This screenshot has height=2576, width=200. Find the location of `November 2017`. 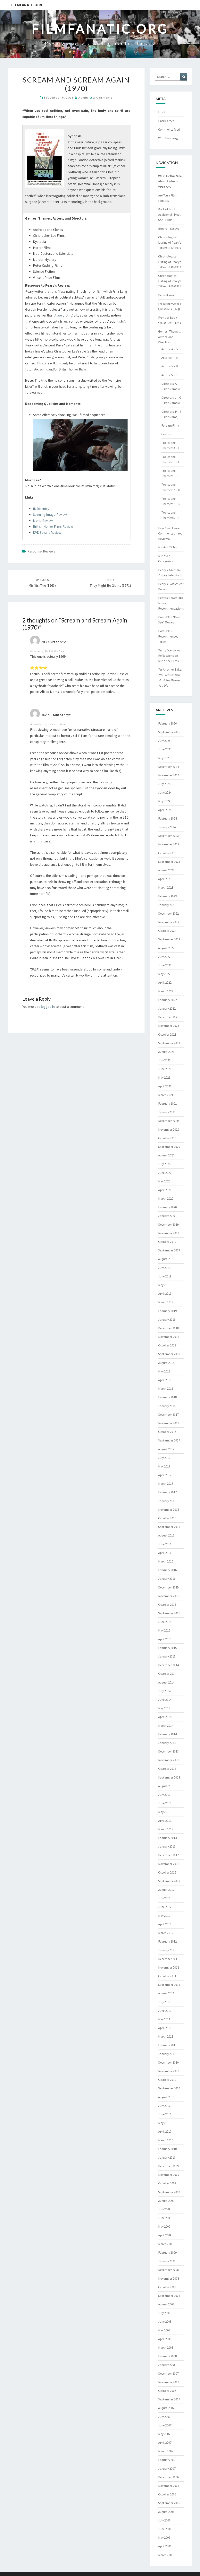

November 2017 is located at coordinates (168, 1423).